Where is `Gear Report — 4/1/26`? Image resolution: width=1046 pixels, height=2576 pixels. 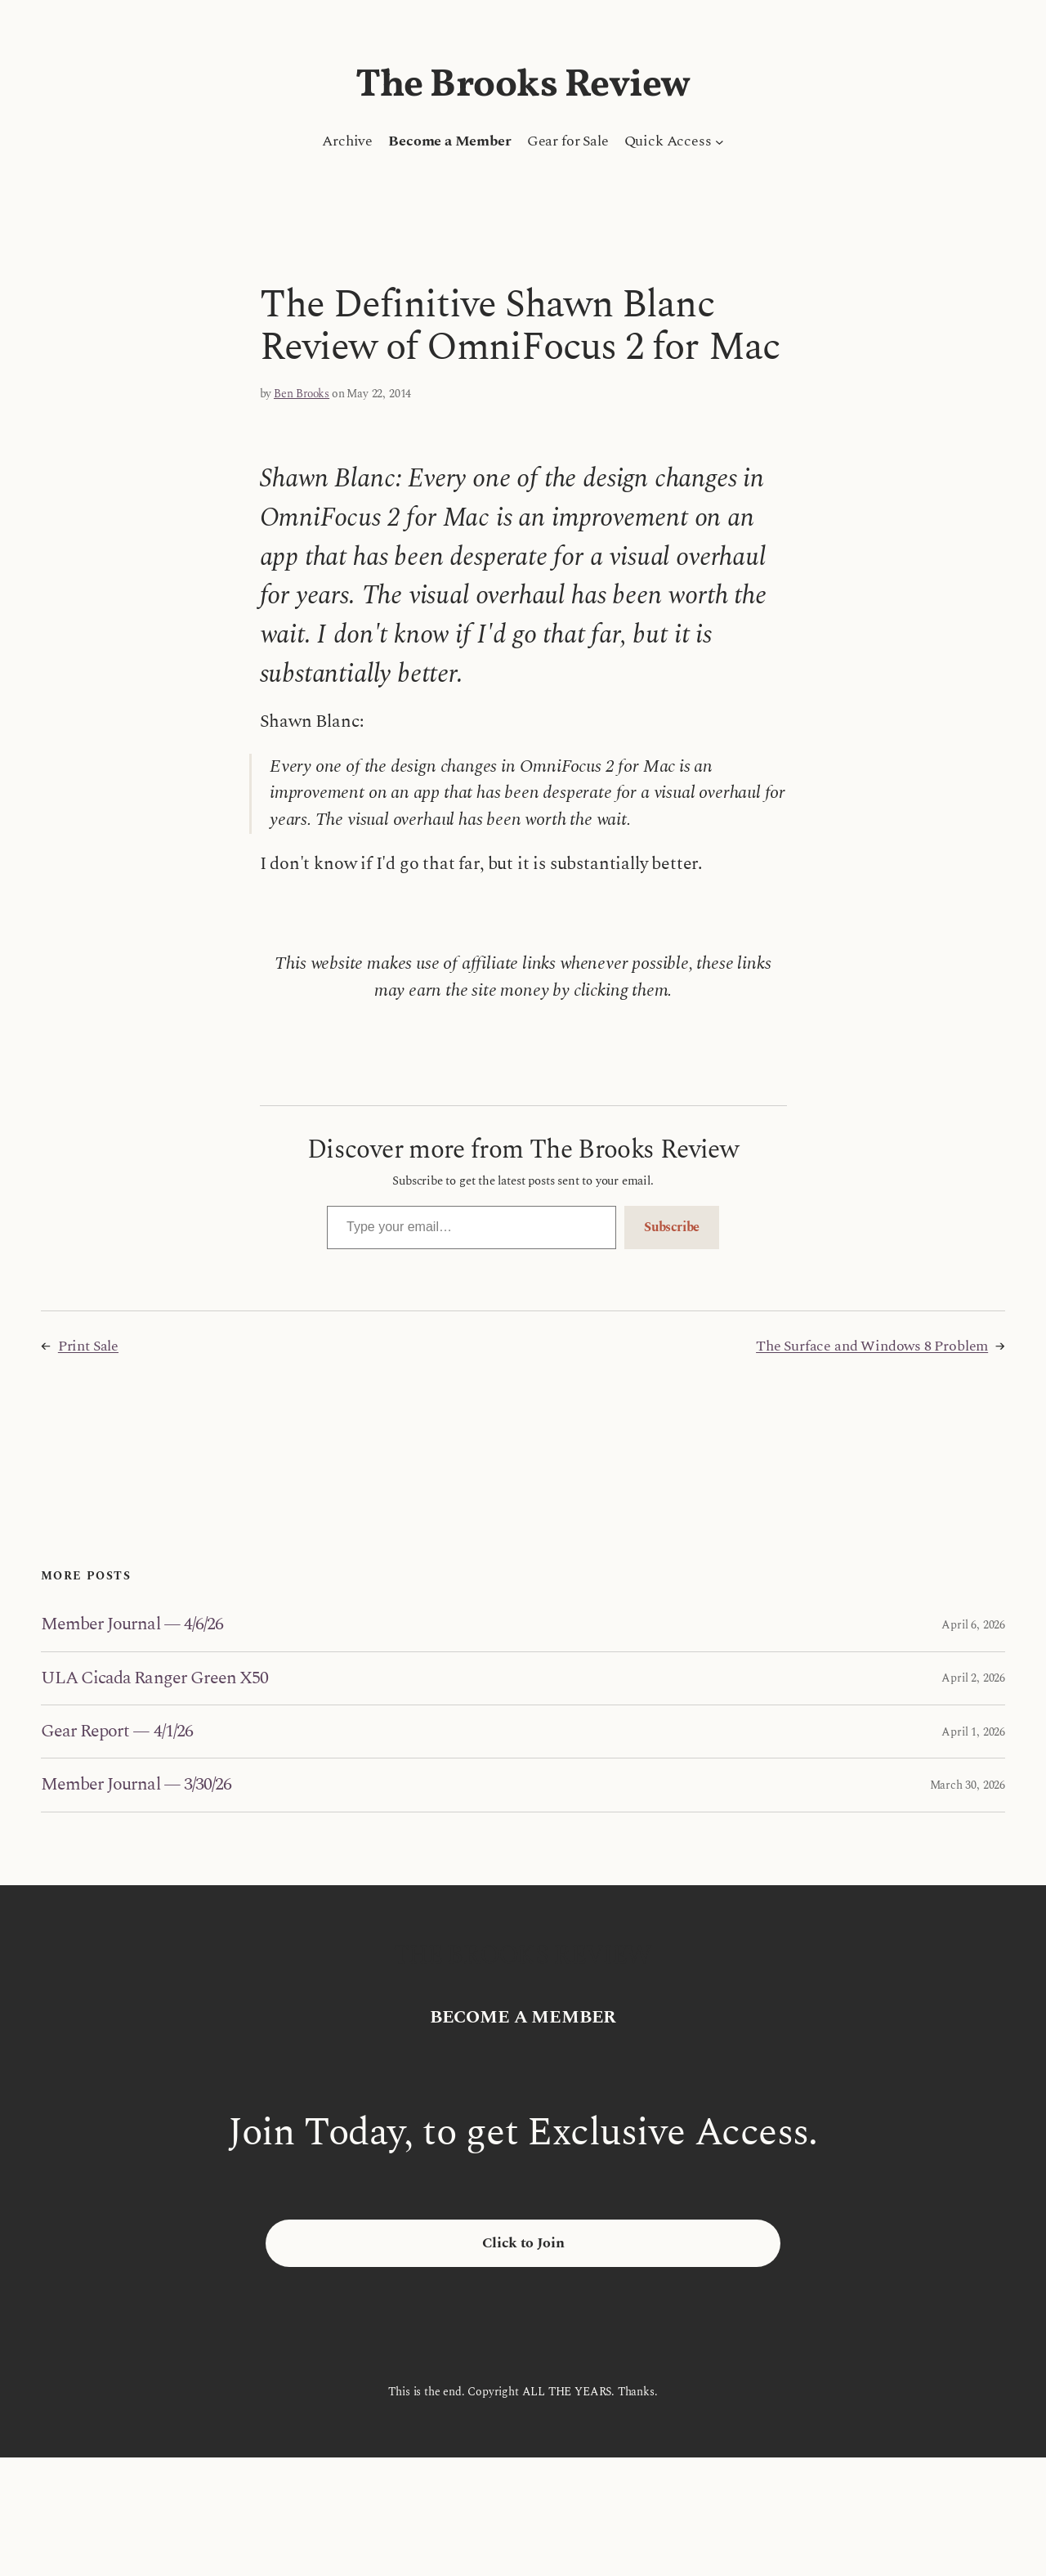
Gear Report — 4/1/26 is located at coordinates (117, 1731).